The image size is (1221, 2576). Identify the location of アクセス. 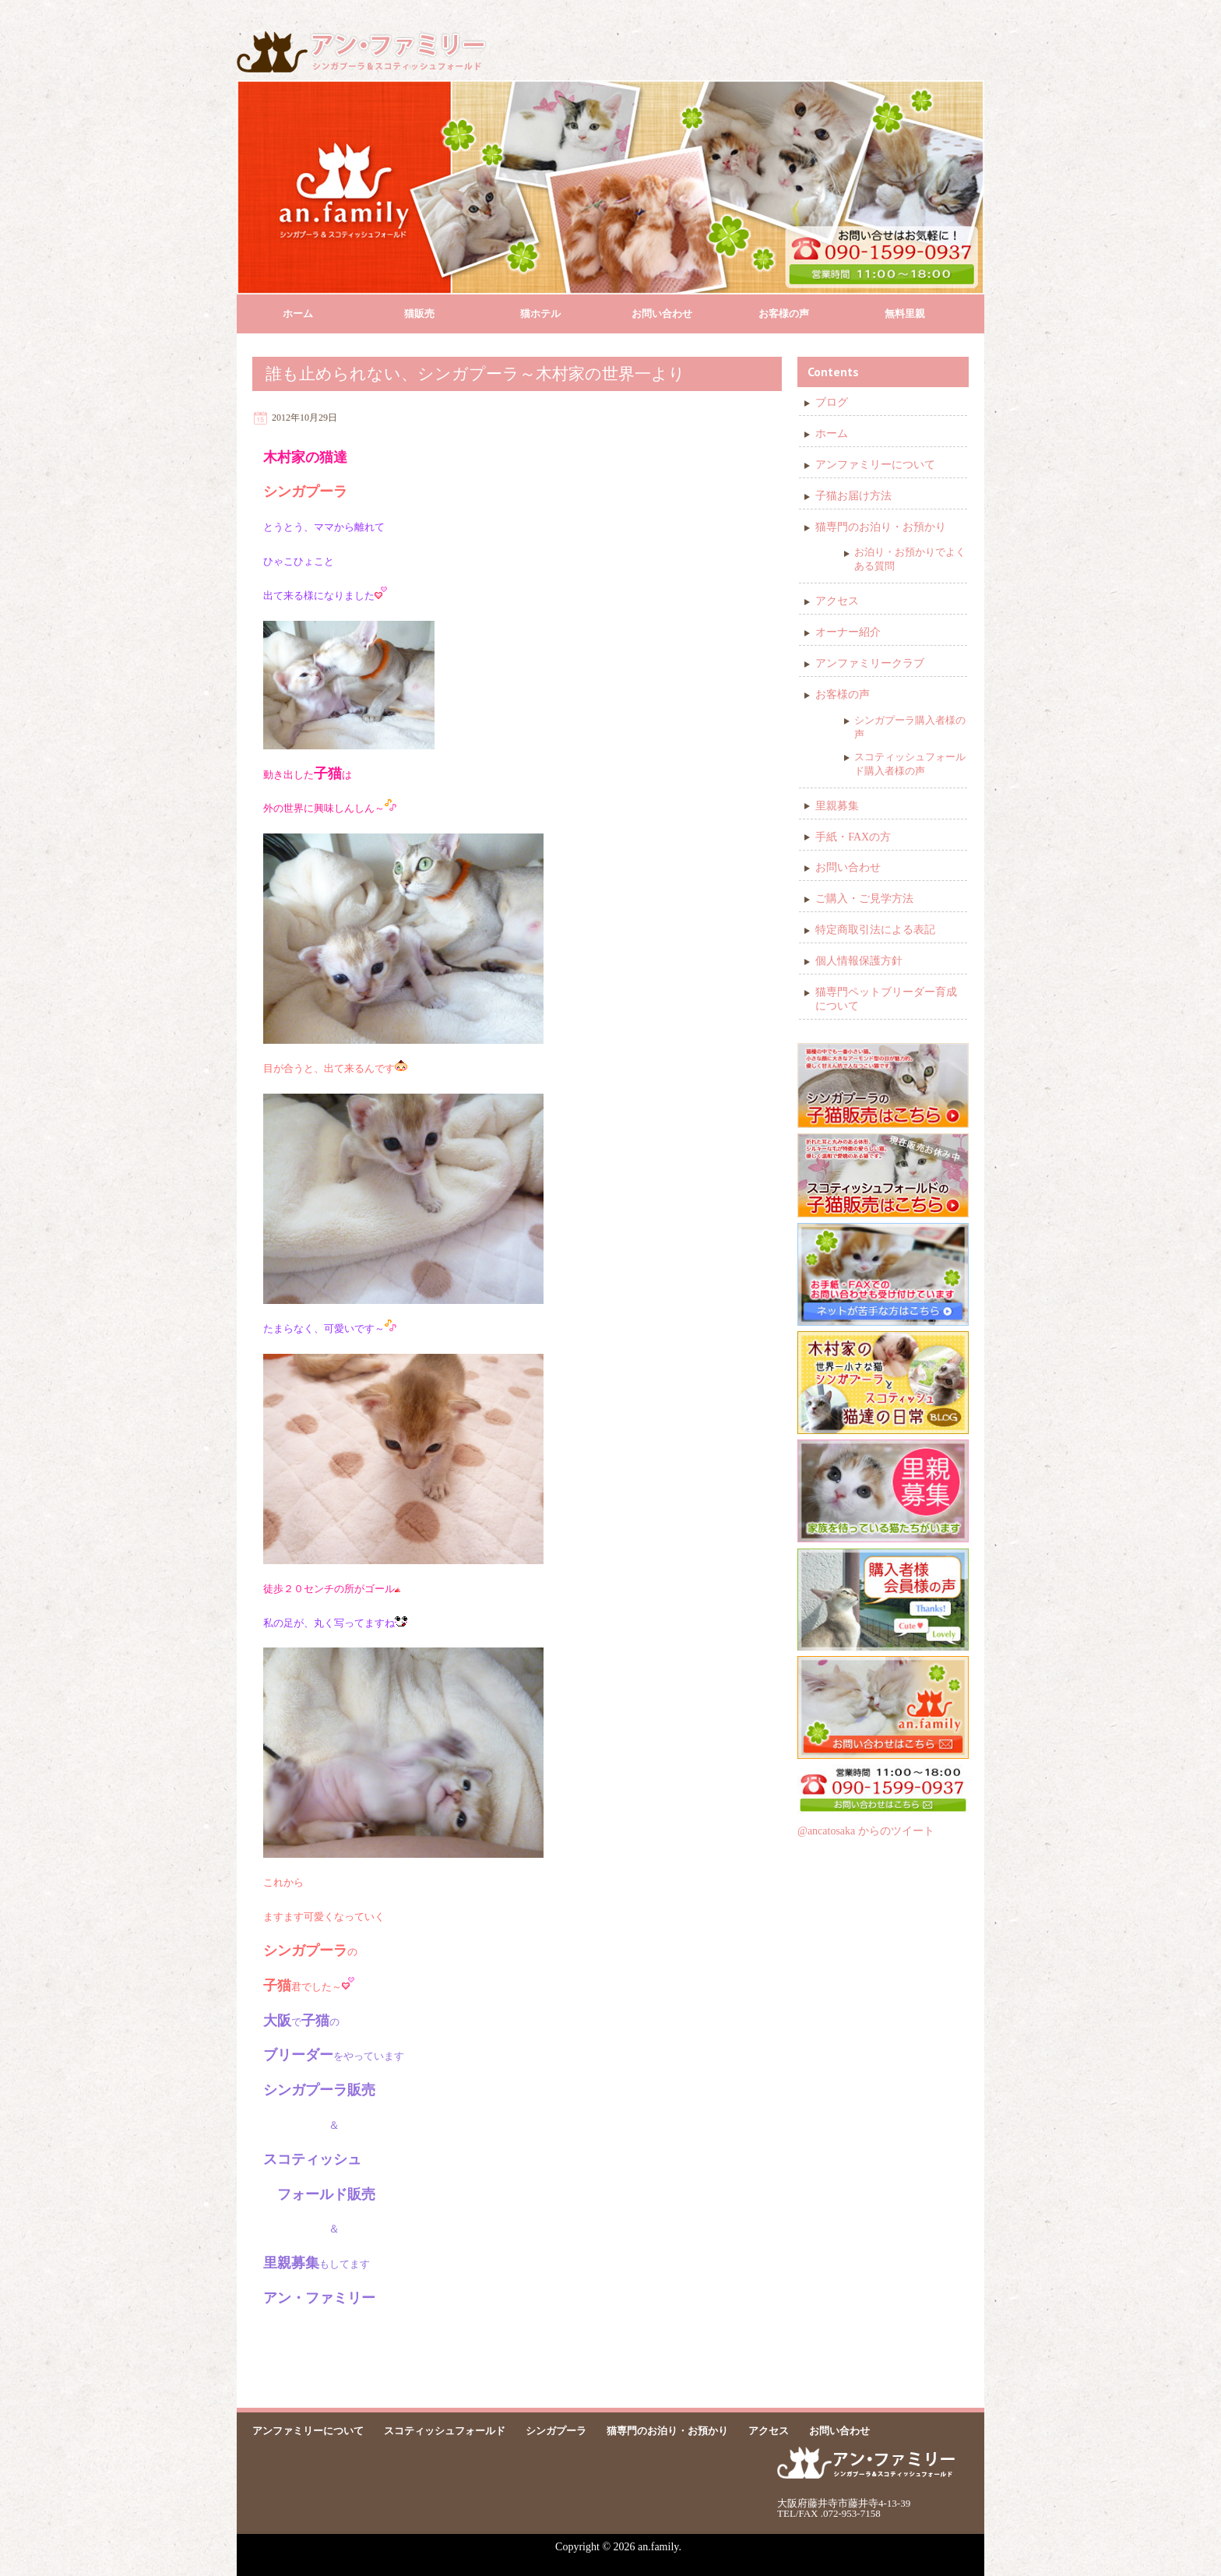
(837, 601).